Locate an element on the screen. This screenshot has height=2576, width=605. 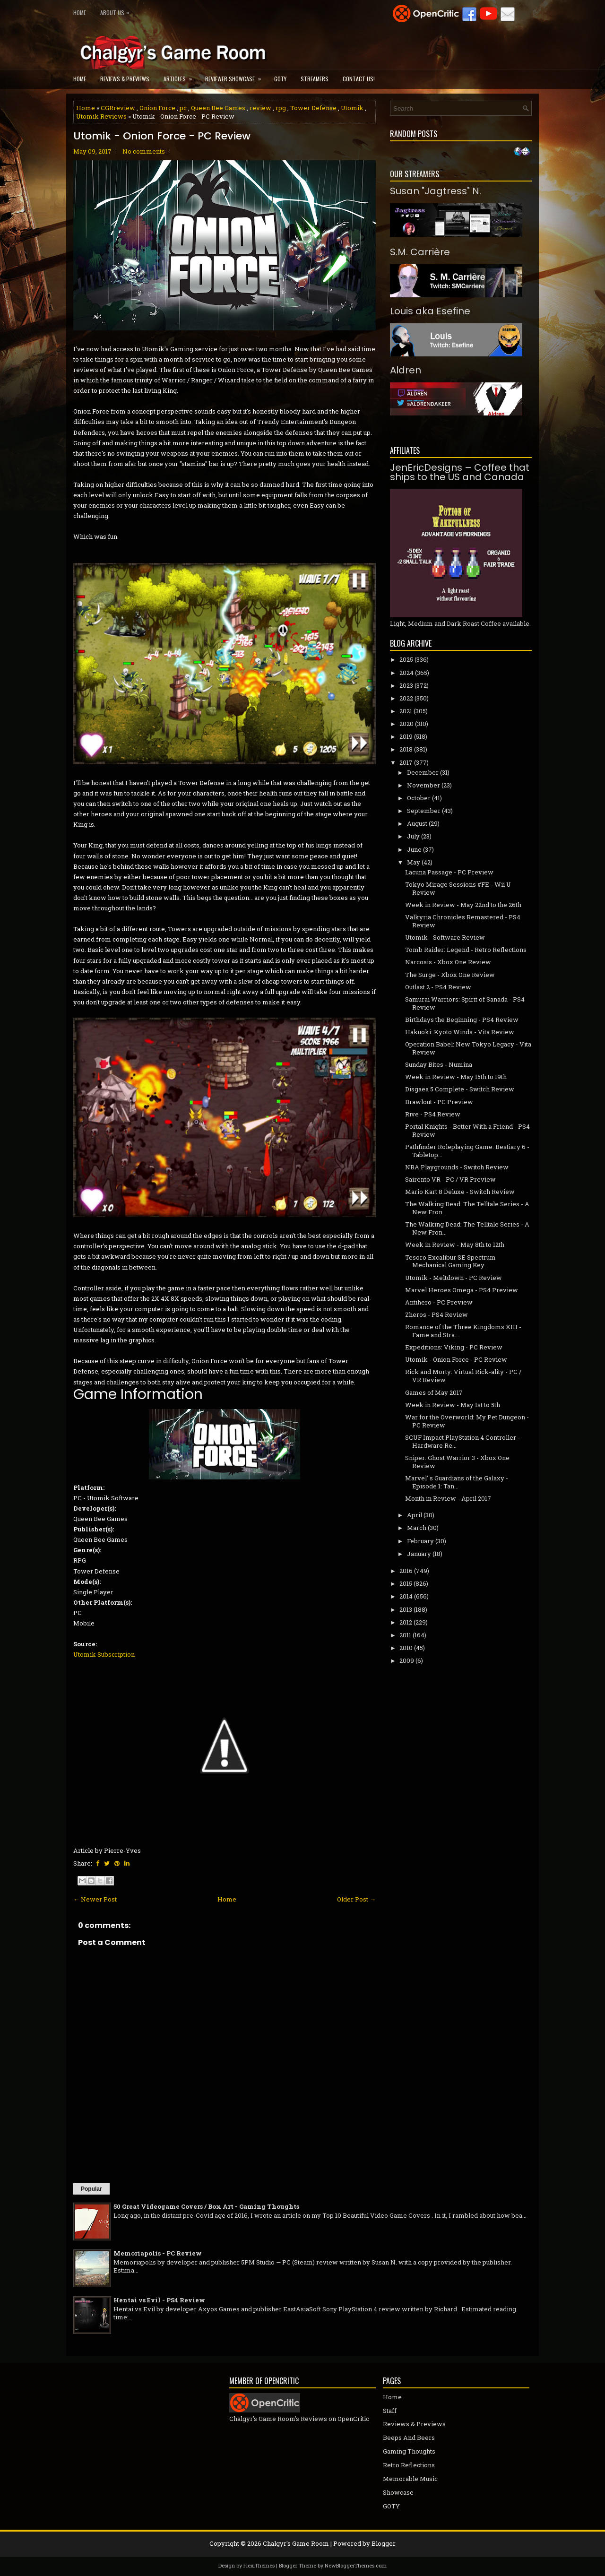
The Surge - Xbox One Review is located at coordinates (450, 974).